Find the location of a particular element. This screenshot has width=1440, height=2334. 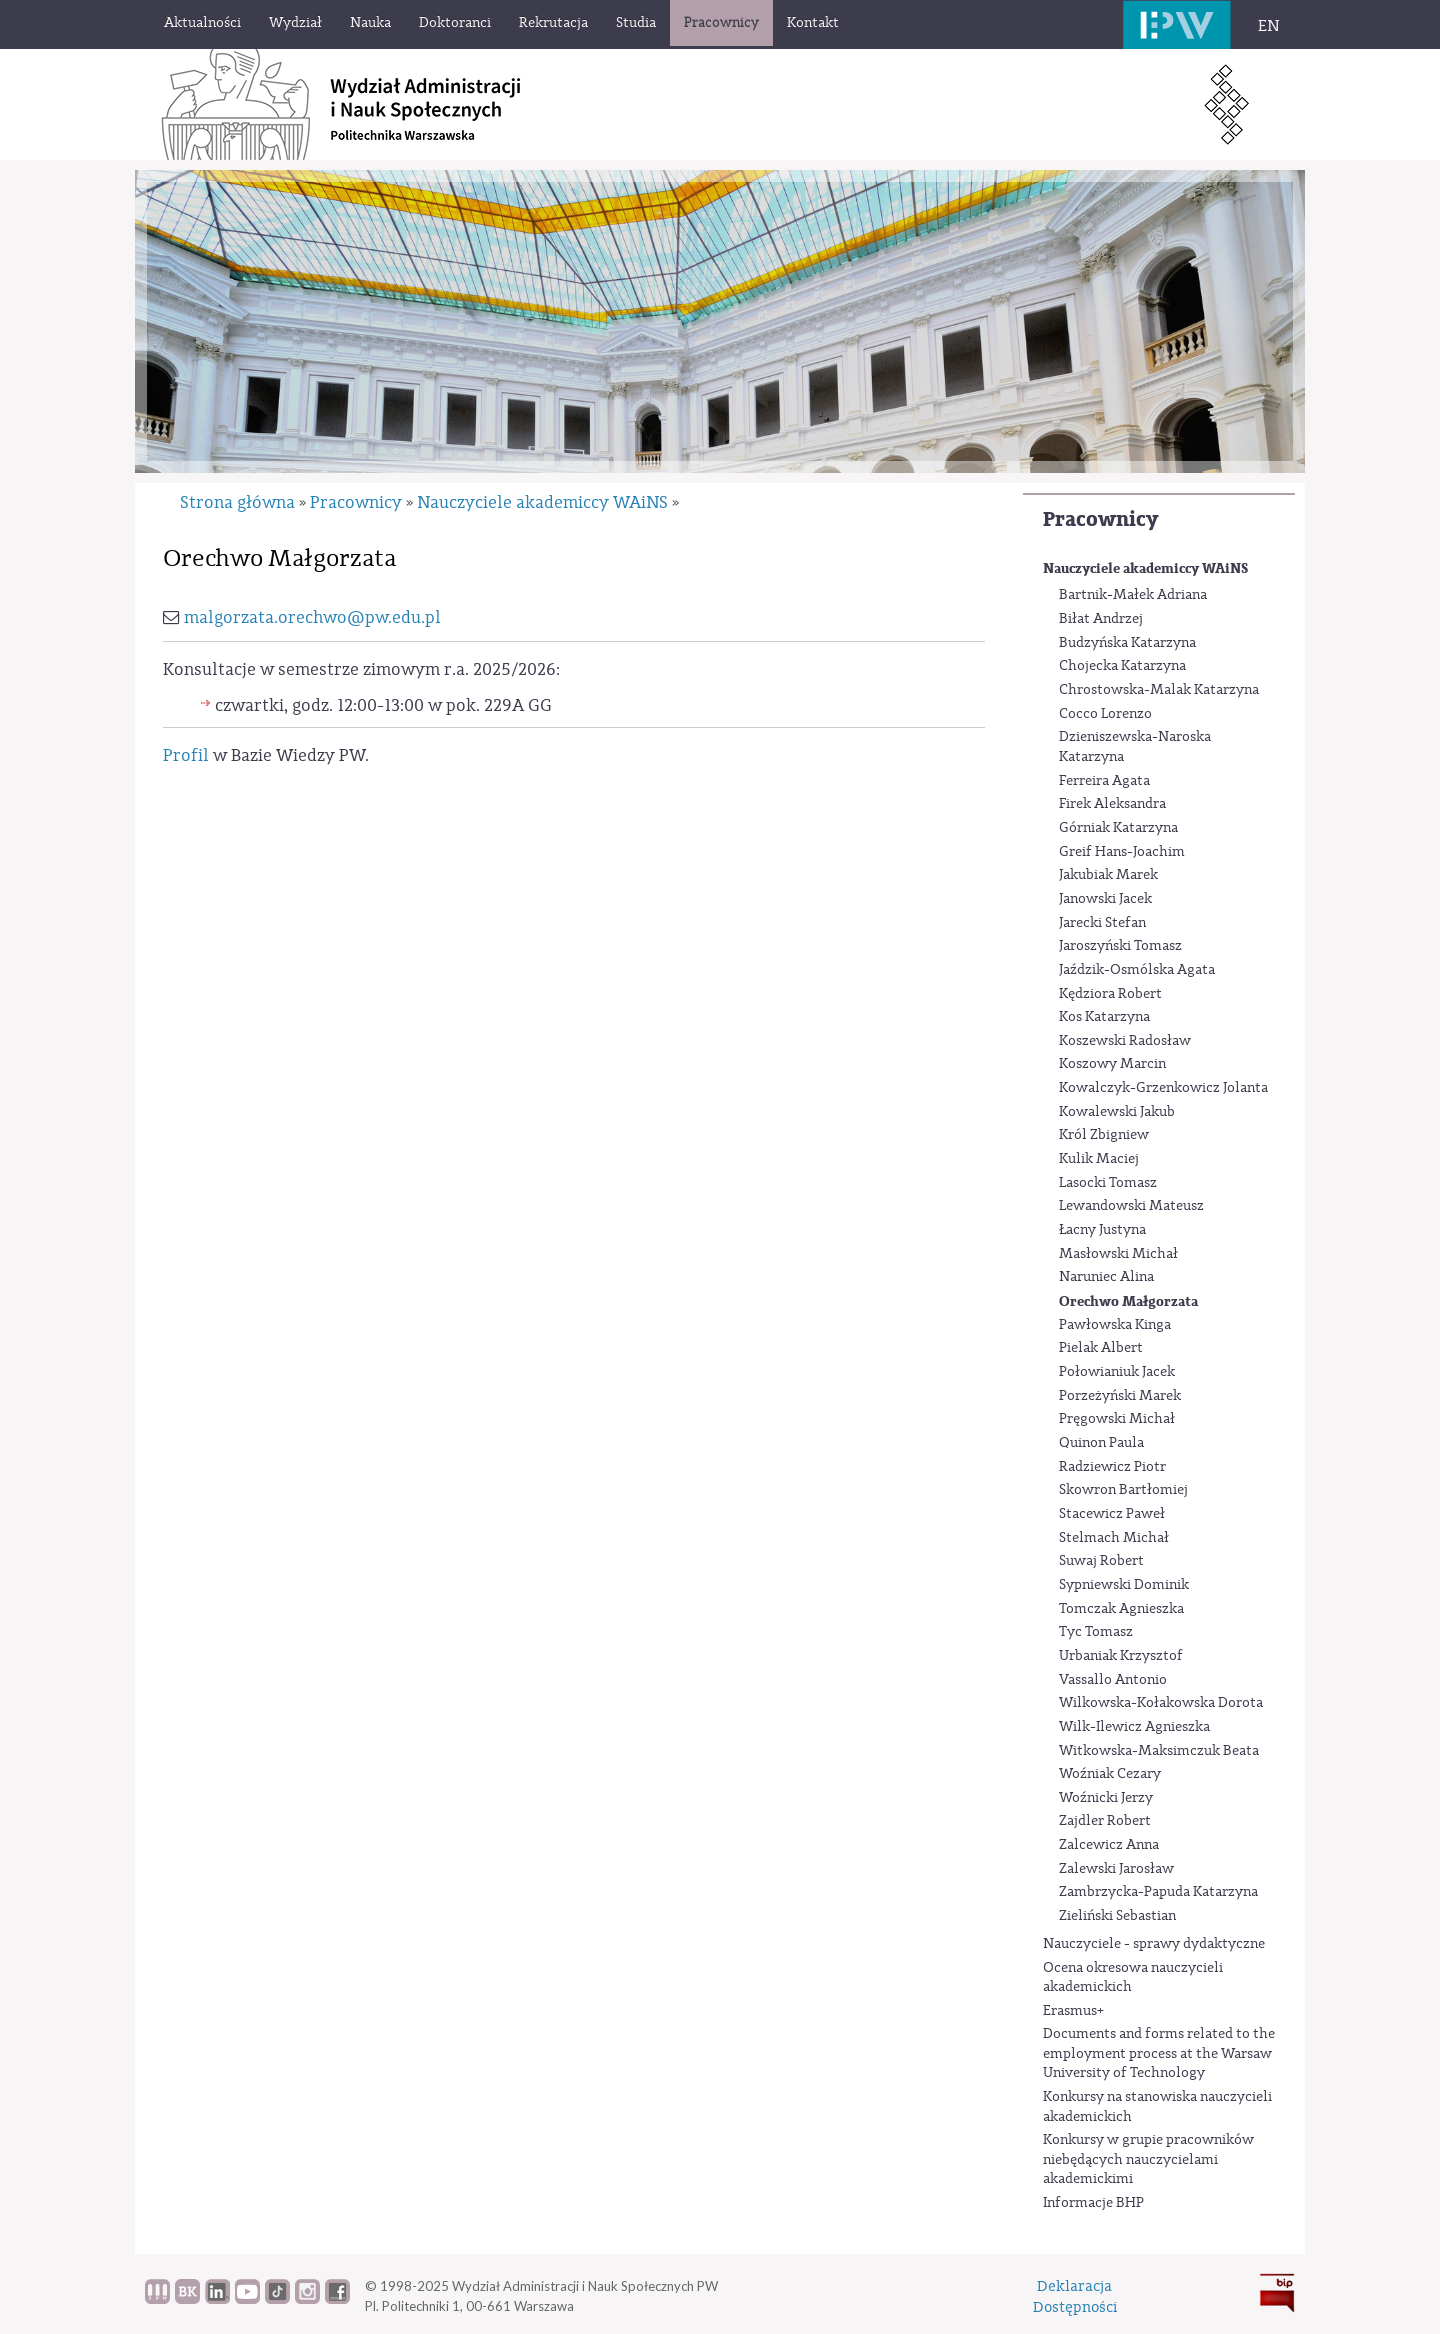

Jarecki Stefan is located at coordinates (1102, 923).